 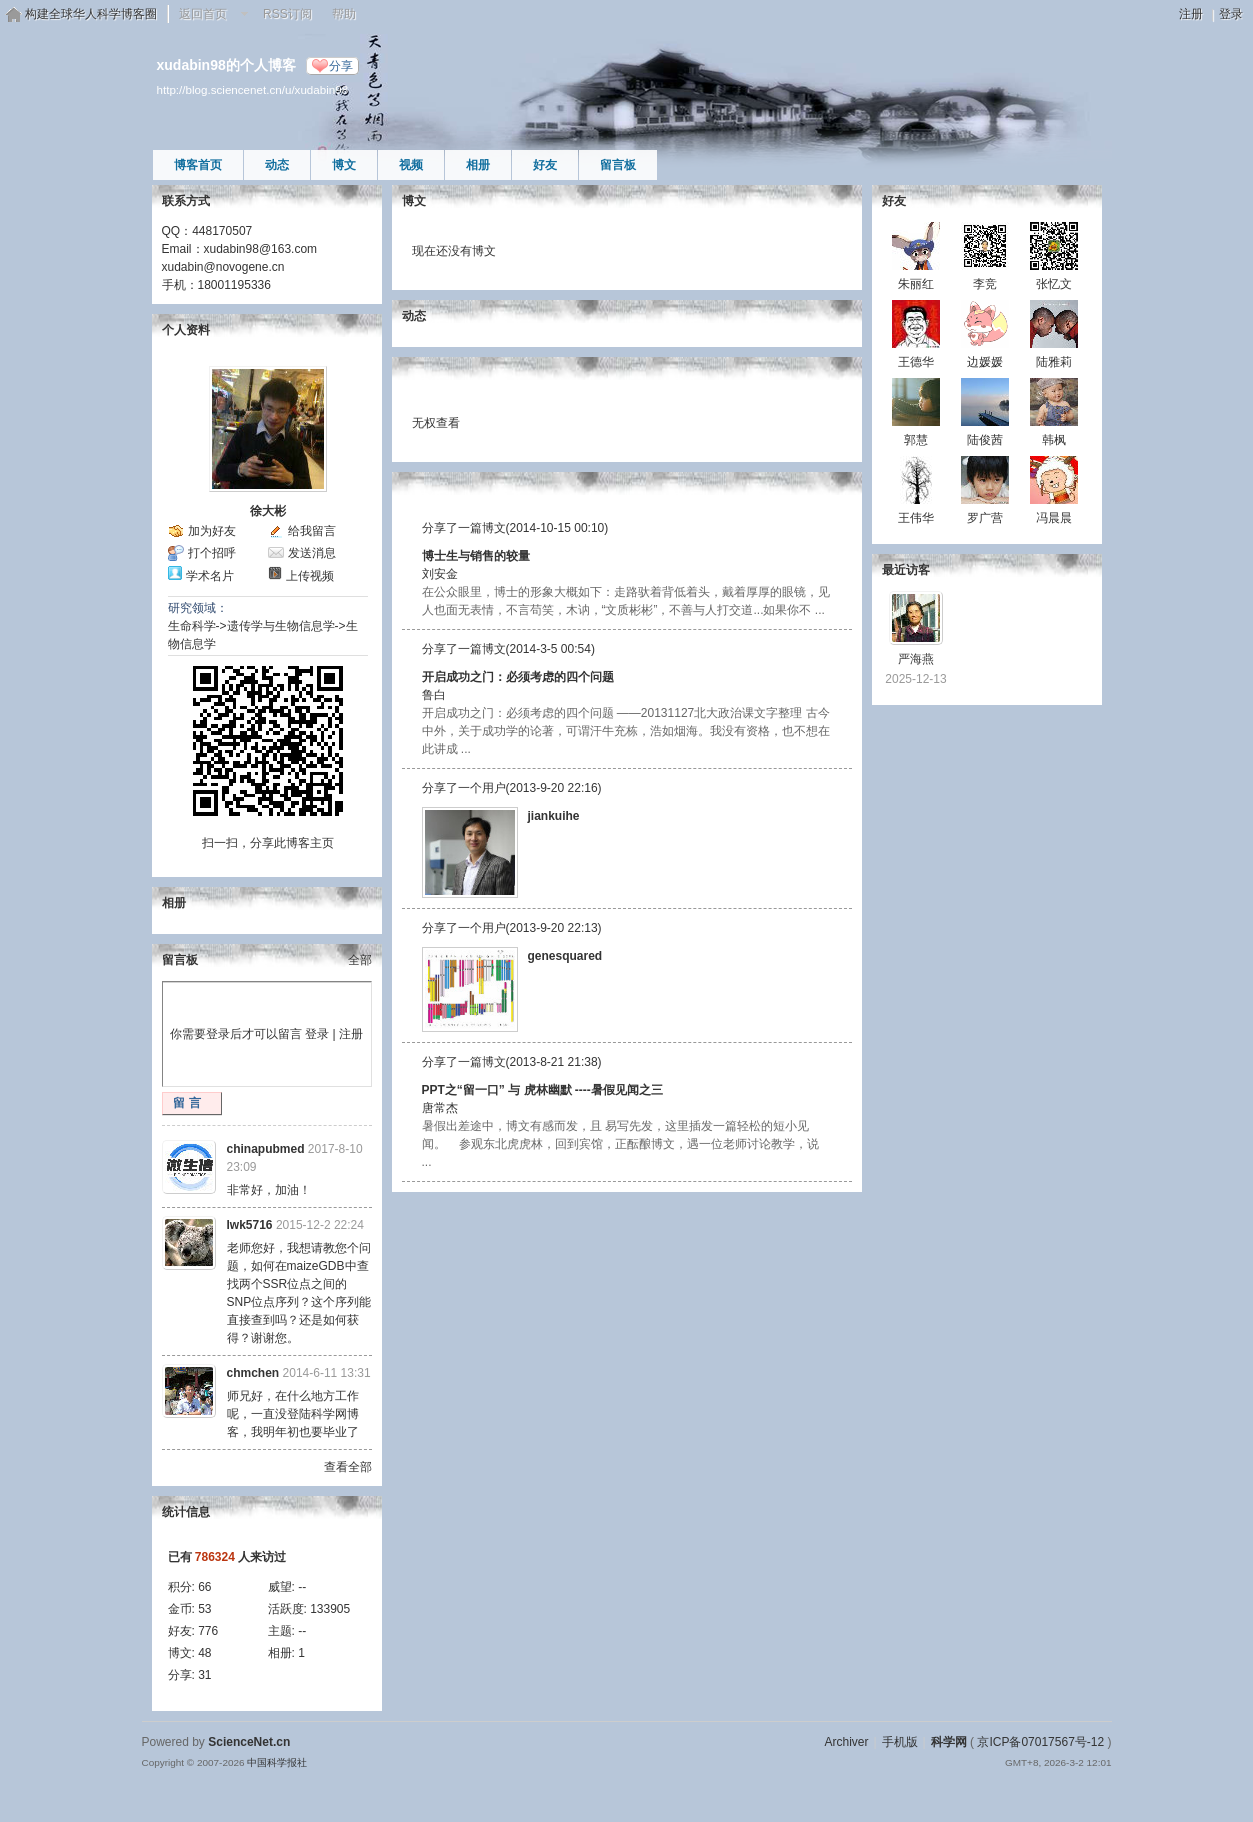 I want to click on 留言板, so click(x=618, y=165).